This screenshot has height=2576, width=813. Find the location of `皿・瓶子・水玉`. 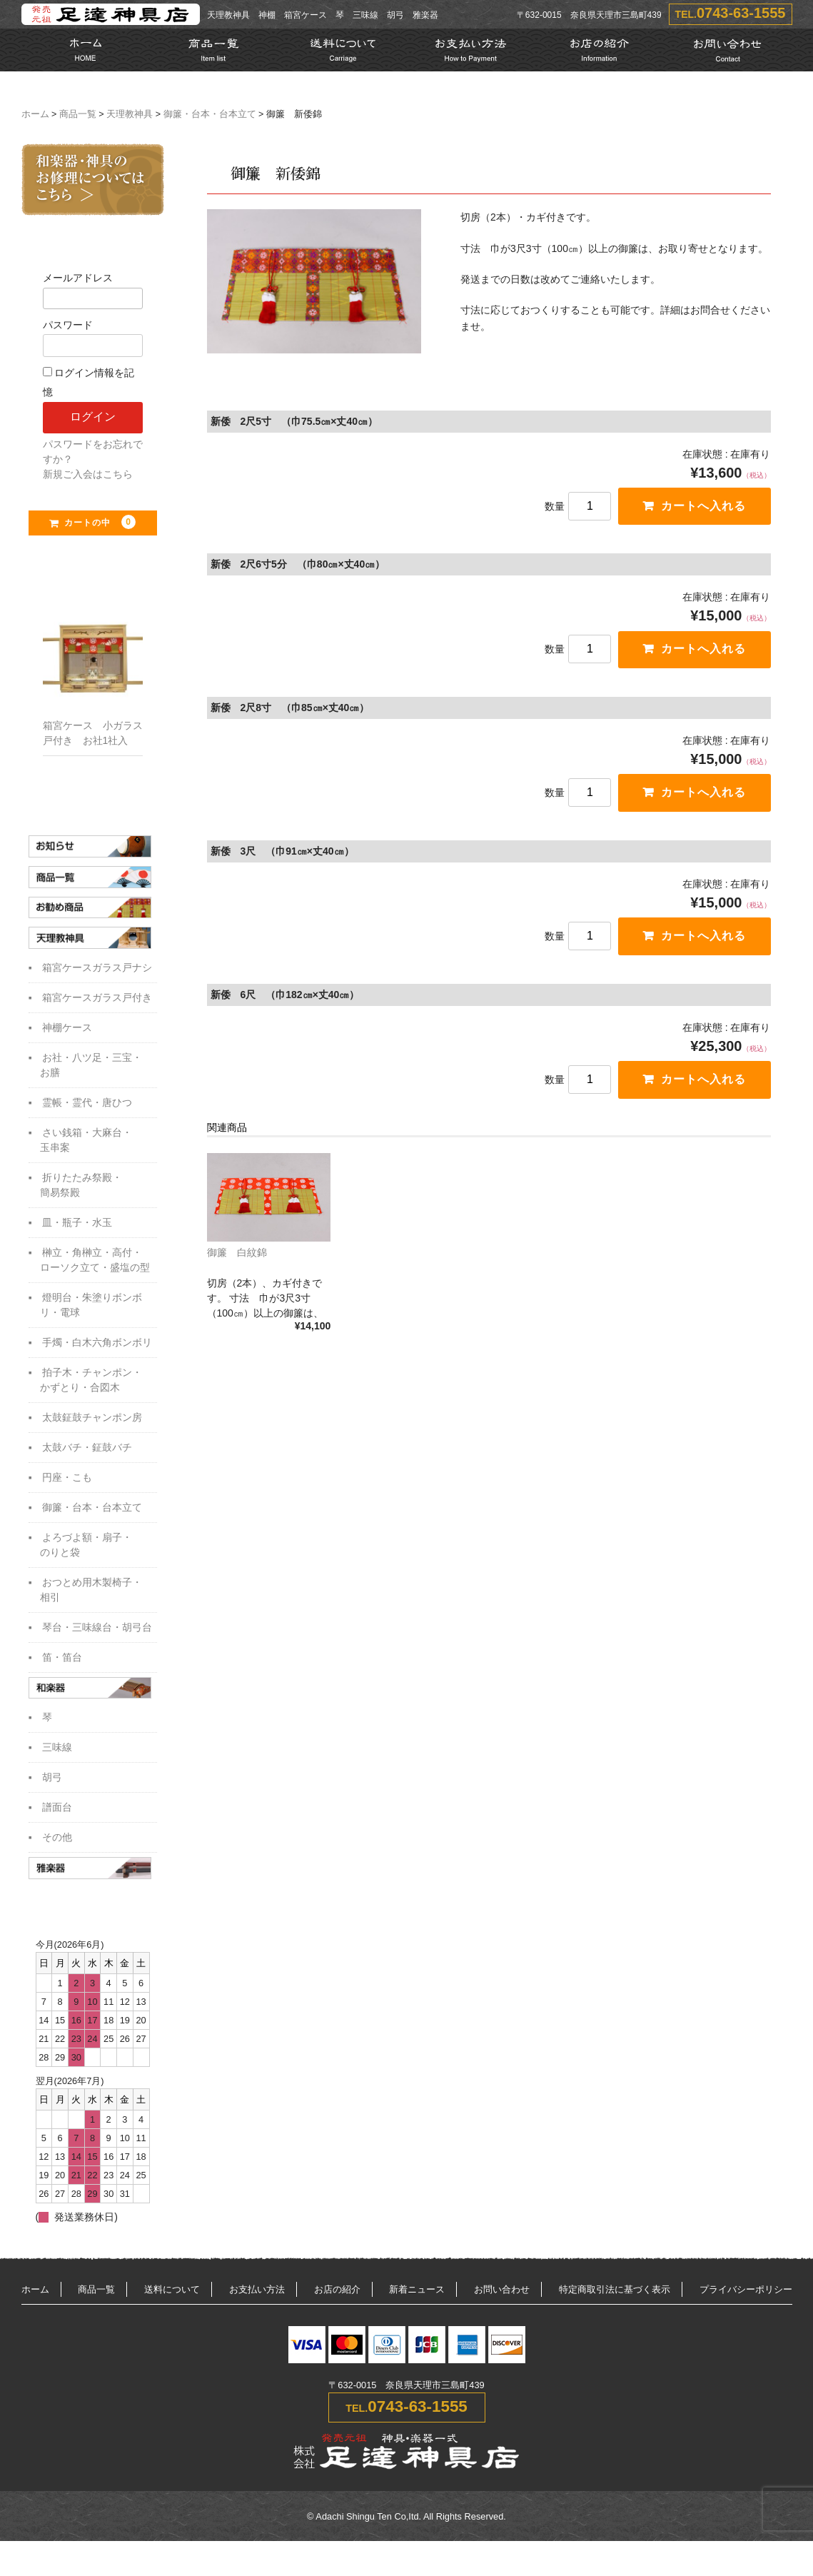

皿・瓶子・水玉 is located at coordinates (77, 1226).